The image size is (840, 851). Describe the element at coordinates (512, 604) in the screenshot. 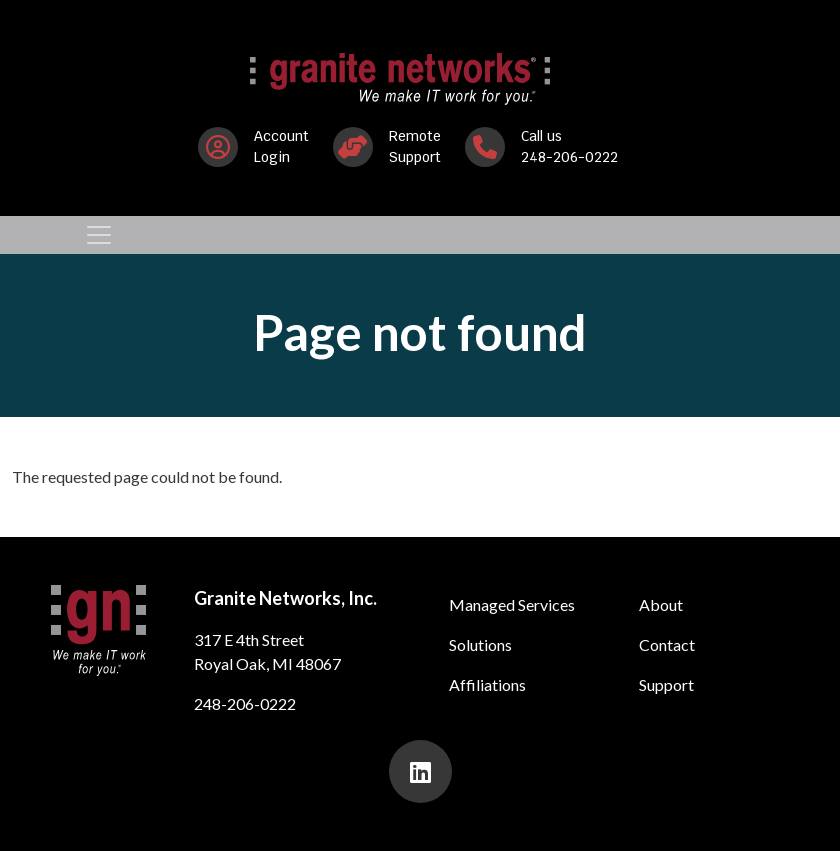

I see `Managed Services` at that location.